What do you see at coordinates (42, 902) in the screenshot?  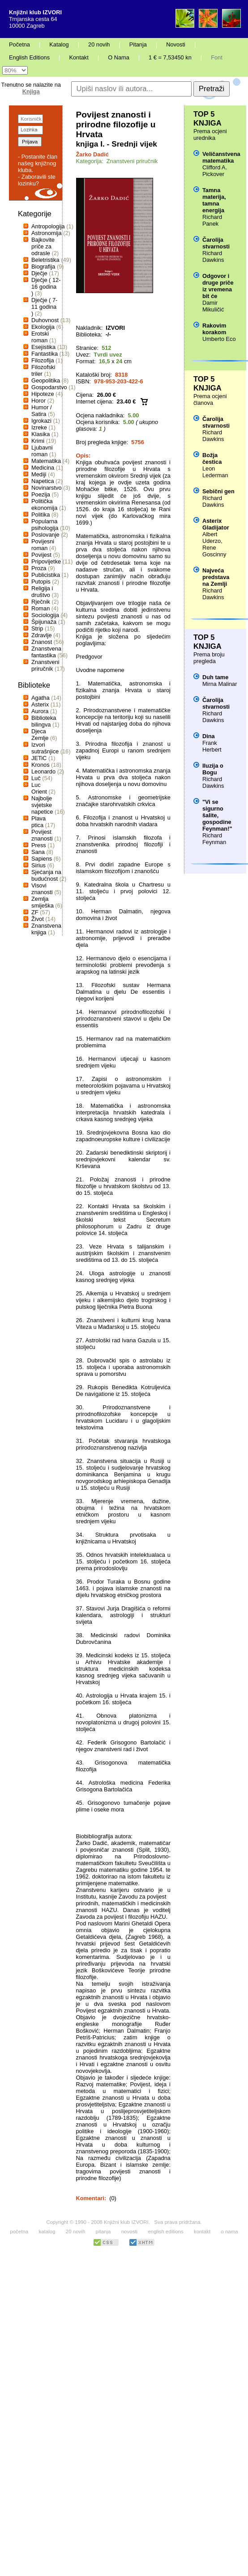 I see `Zemlja smiješka` at bounding box center [42, 902].